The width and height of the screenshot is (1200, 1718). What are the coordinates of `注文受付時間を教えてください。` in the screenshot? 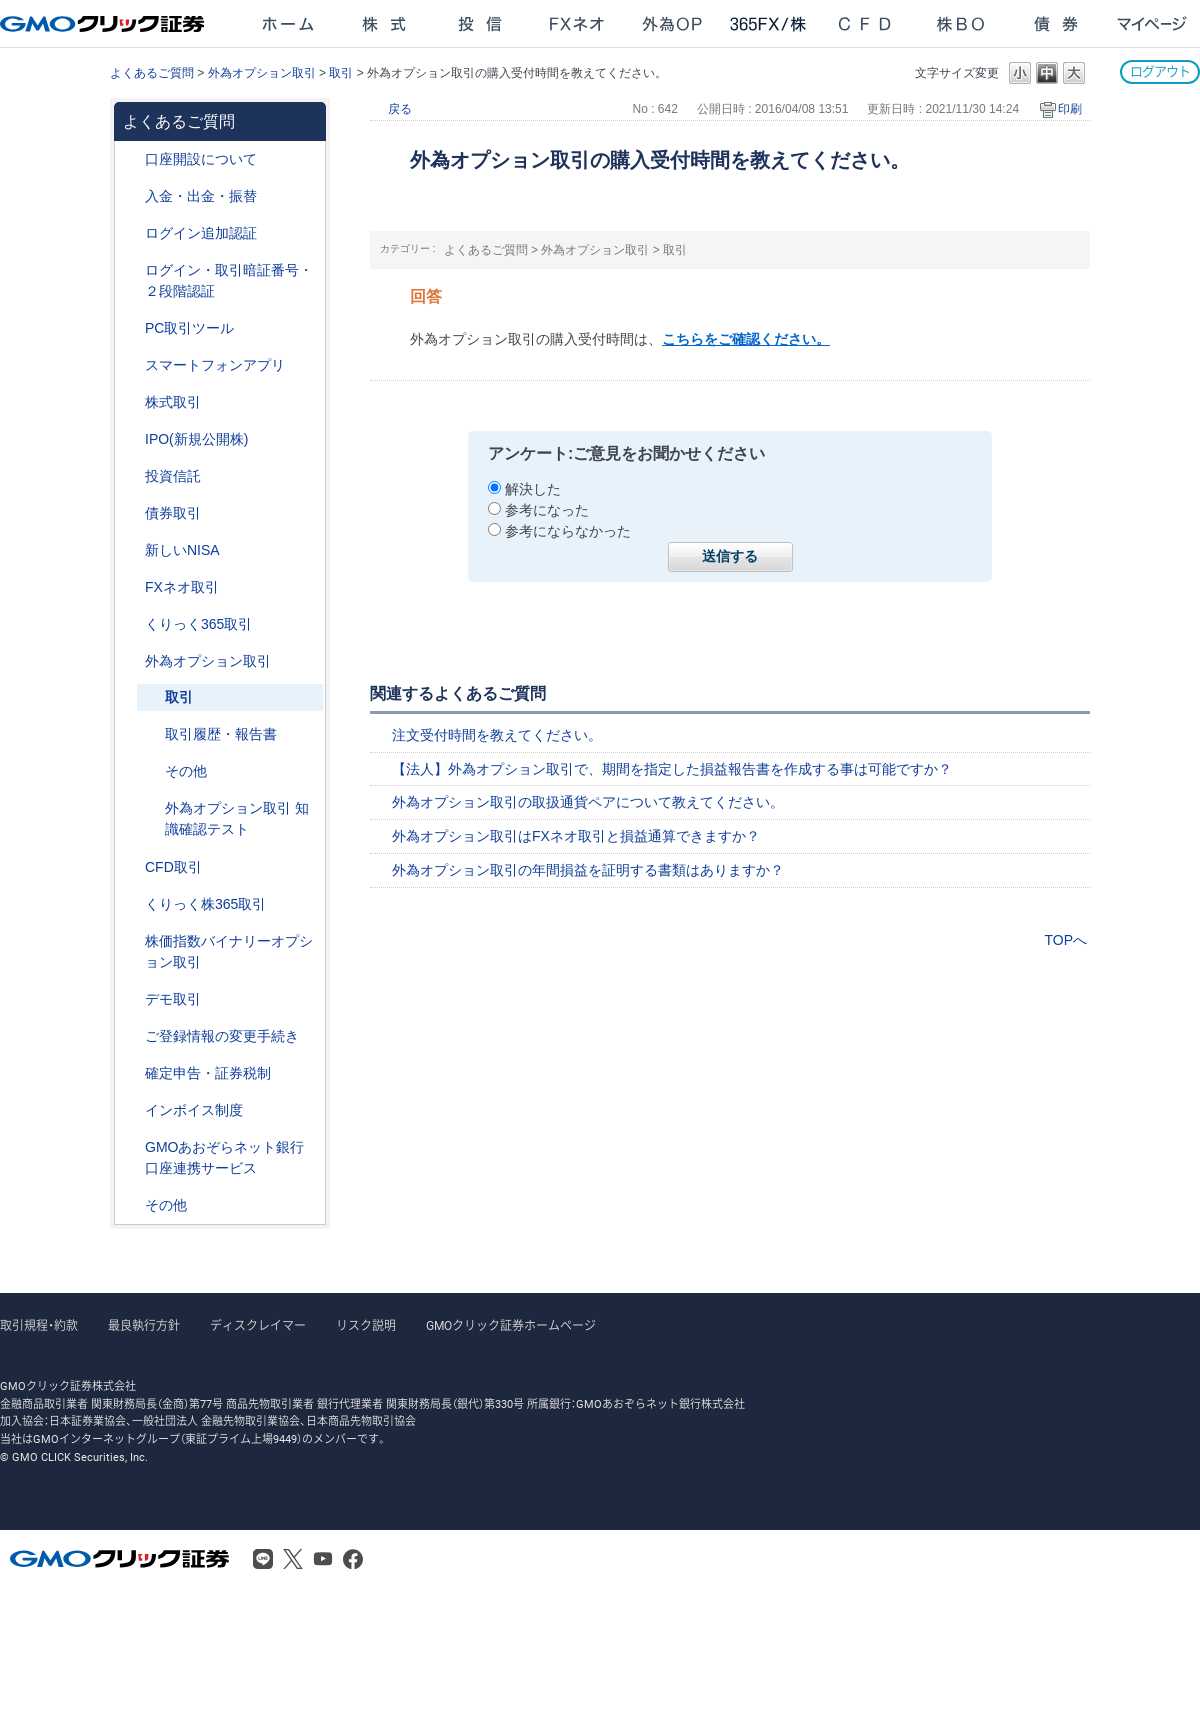 It's located at (497, 735).